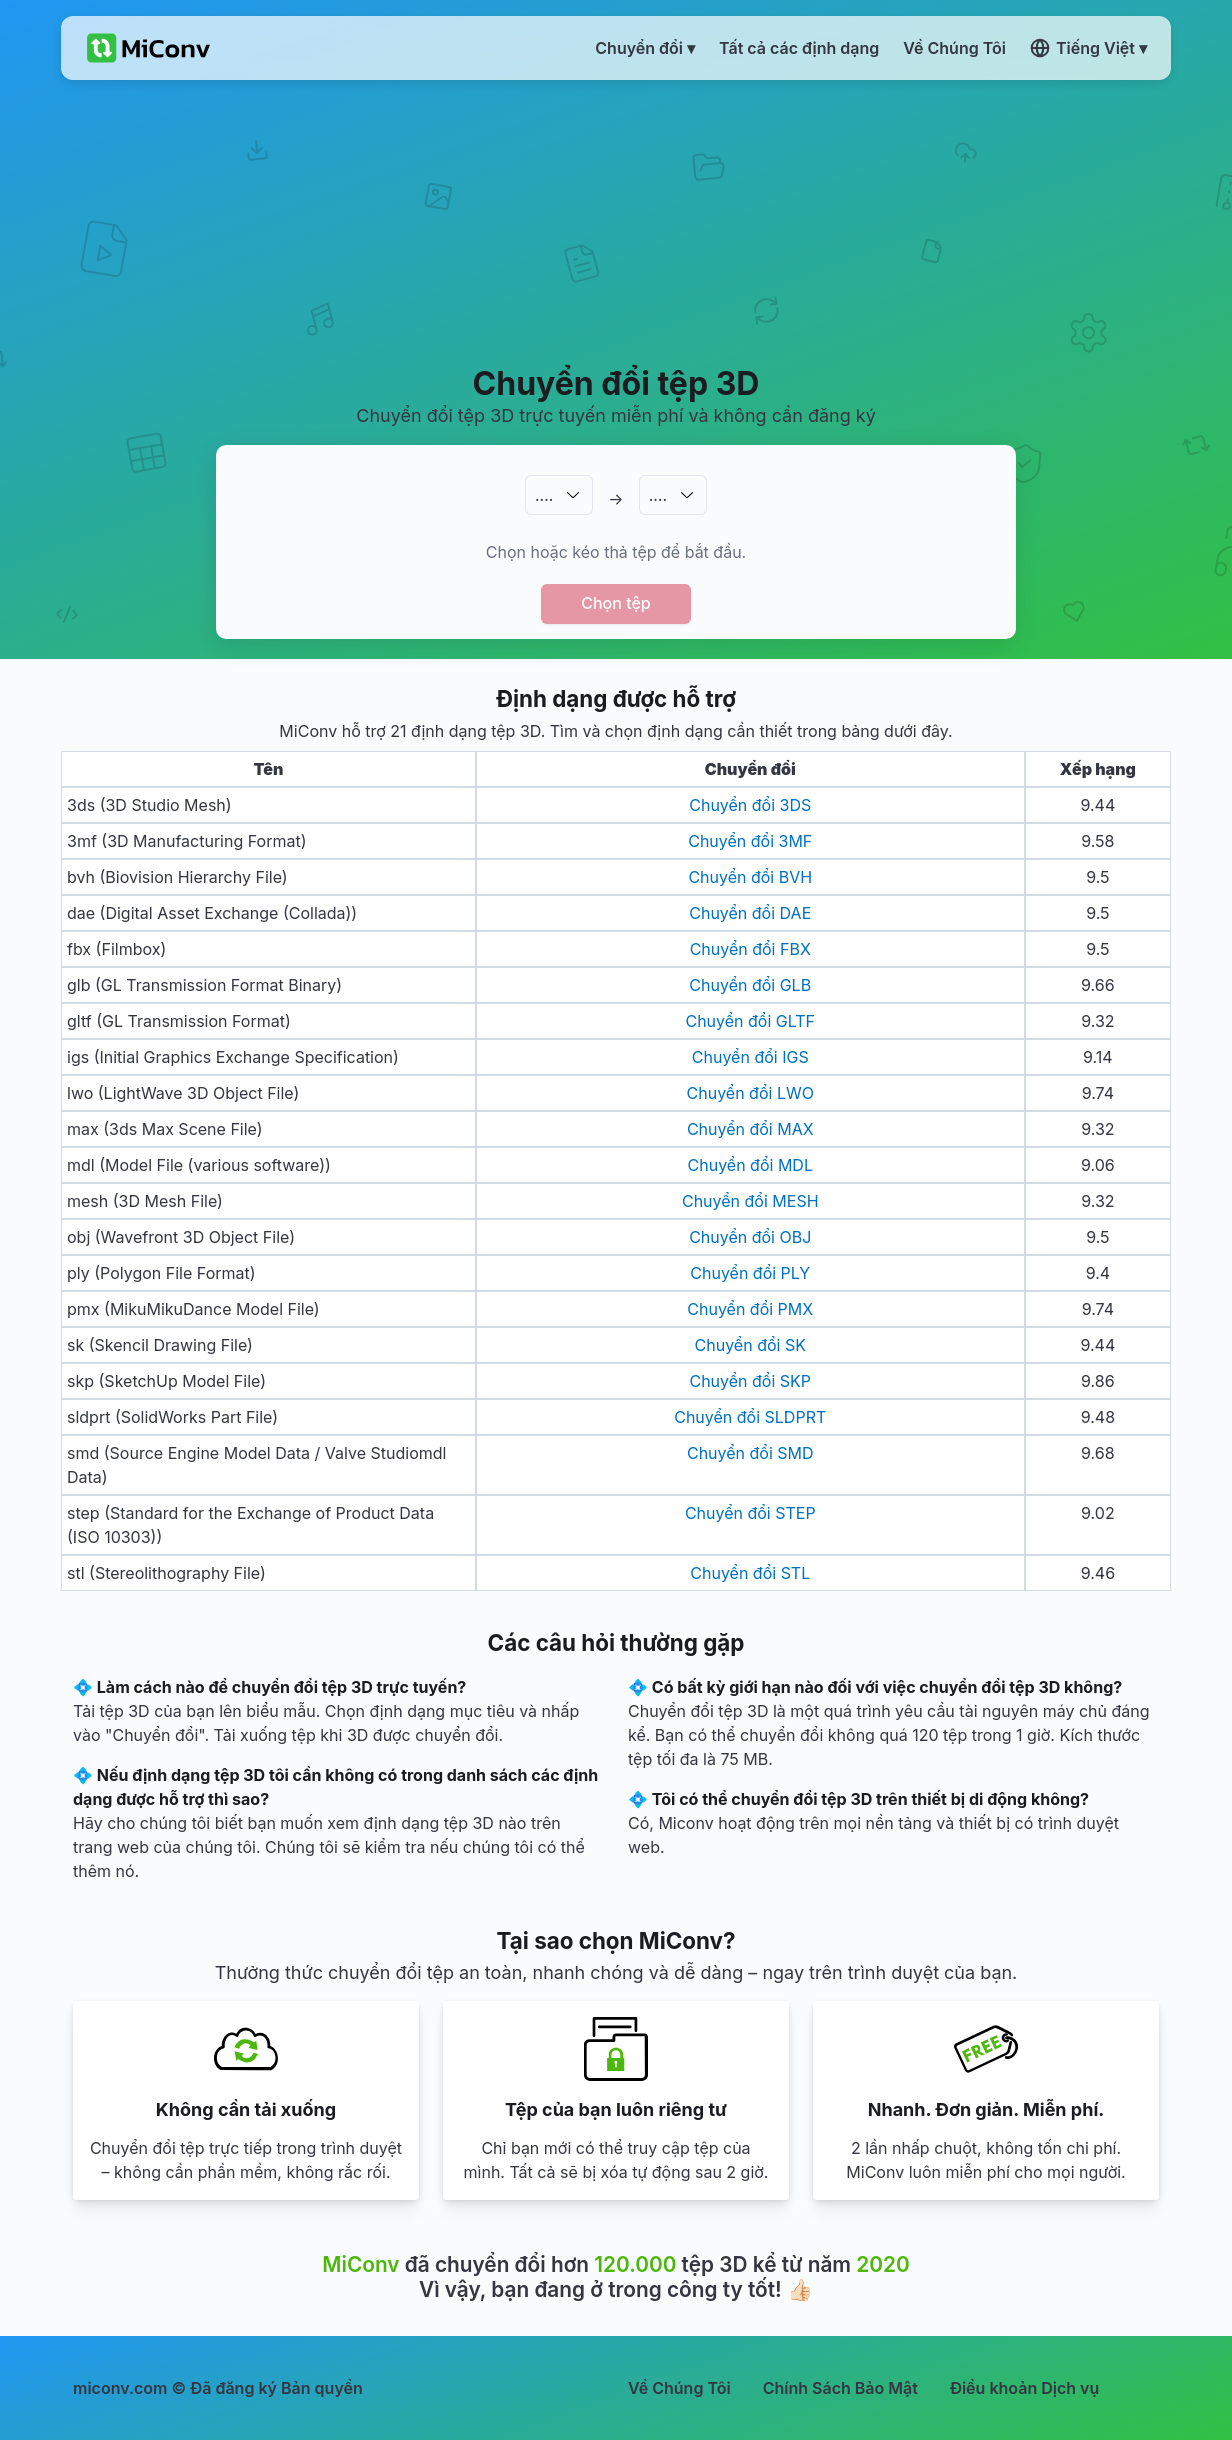  I want to click on Chuyển đổi STL, so click(750, 1573).